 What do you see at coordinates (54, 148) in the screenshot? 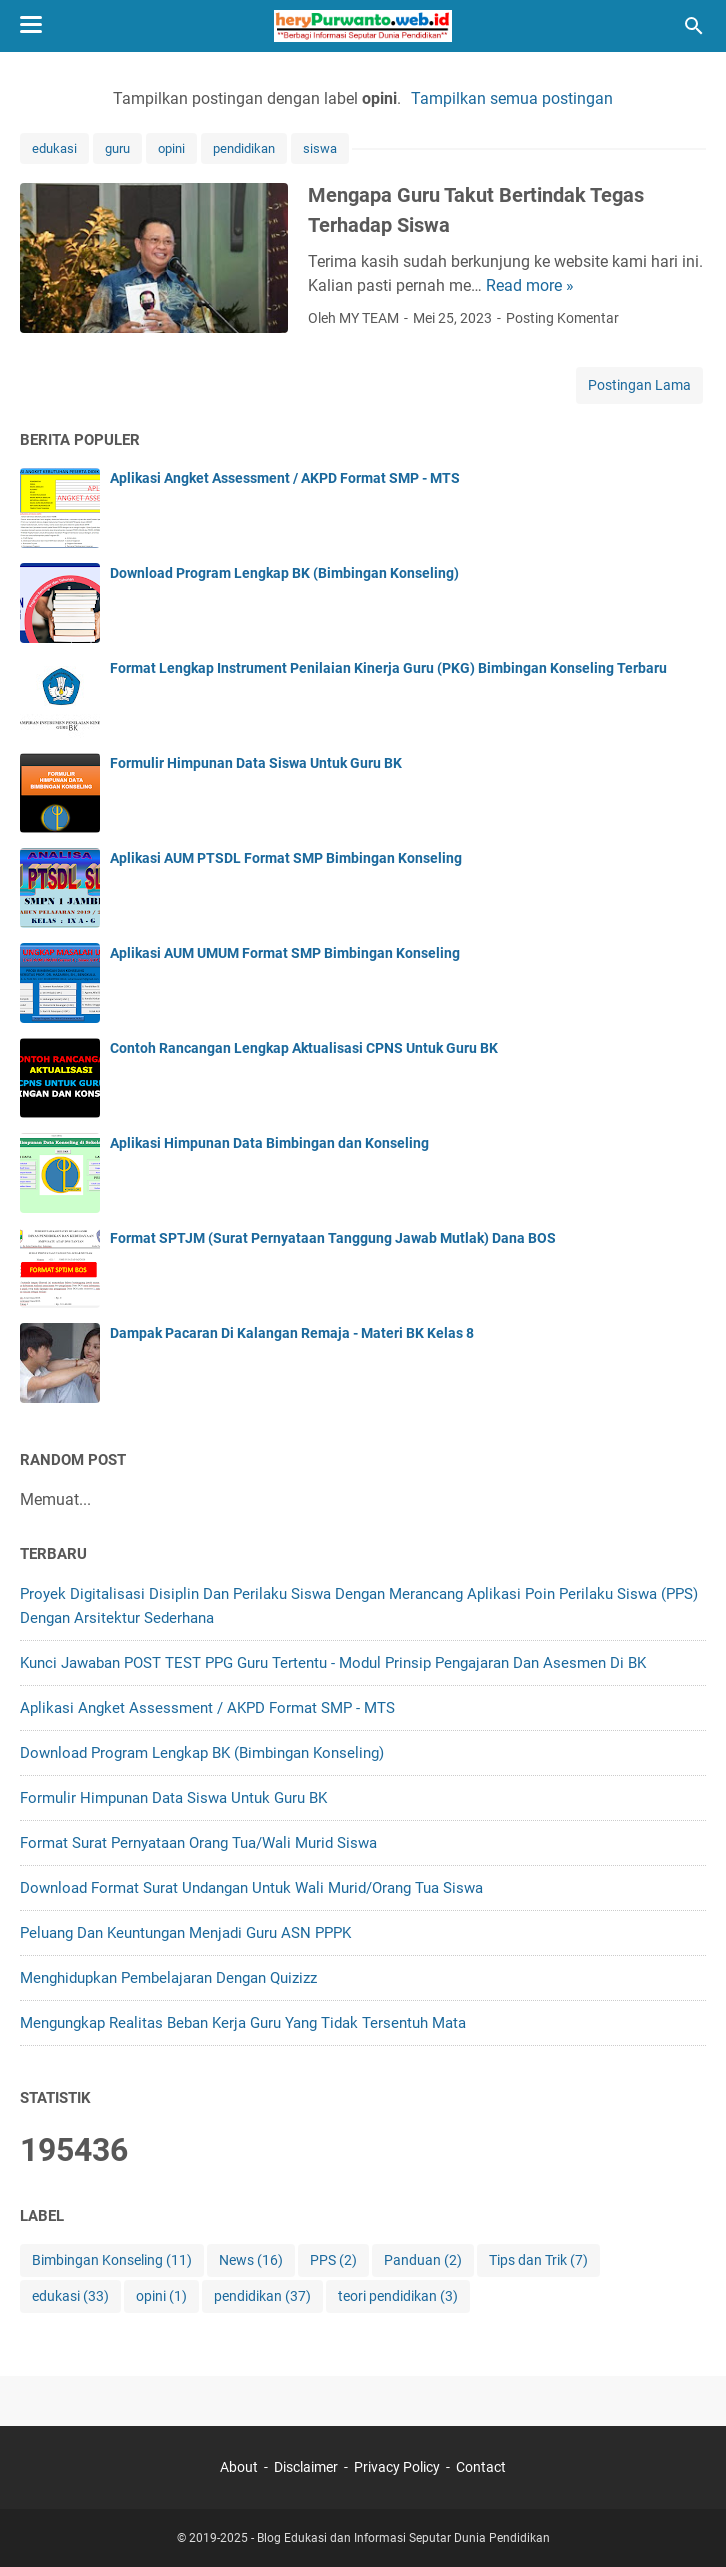
I see `edukasi` at bounding box center [54, 148].